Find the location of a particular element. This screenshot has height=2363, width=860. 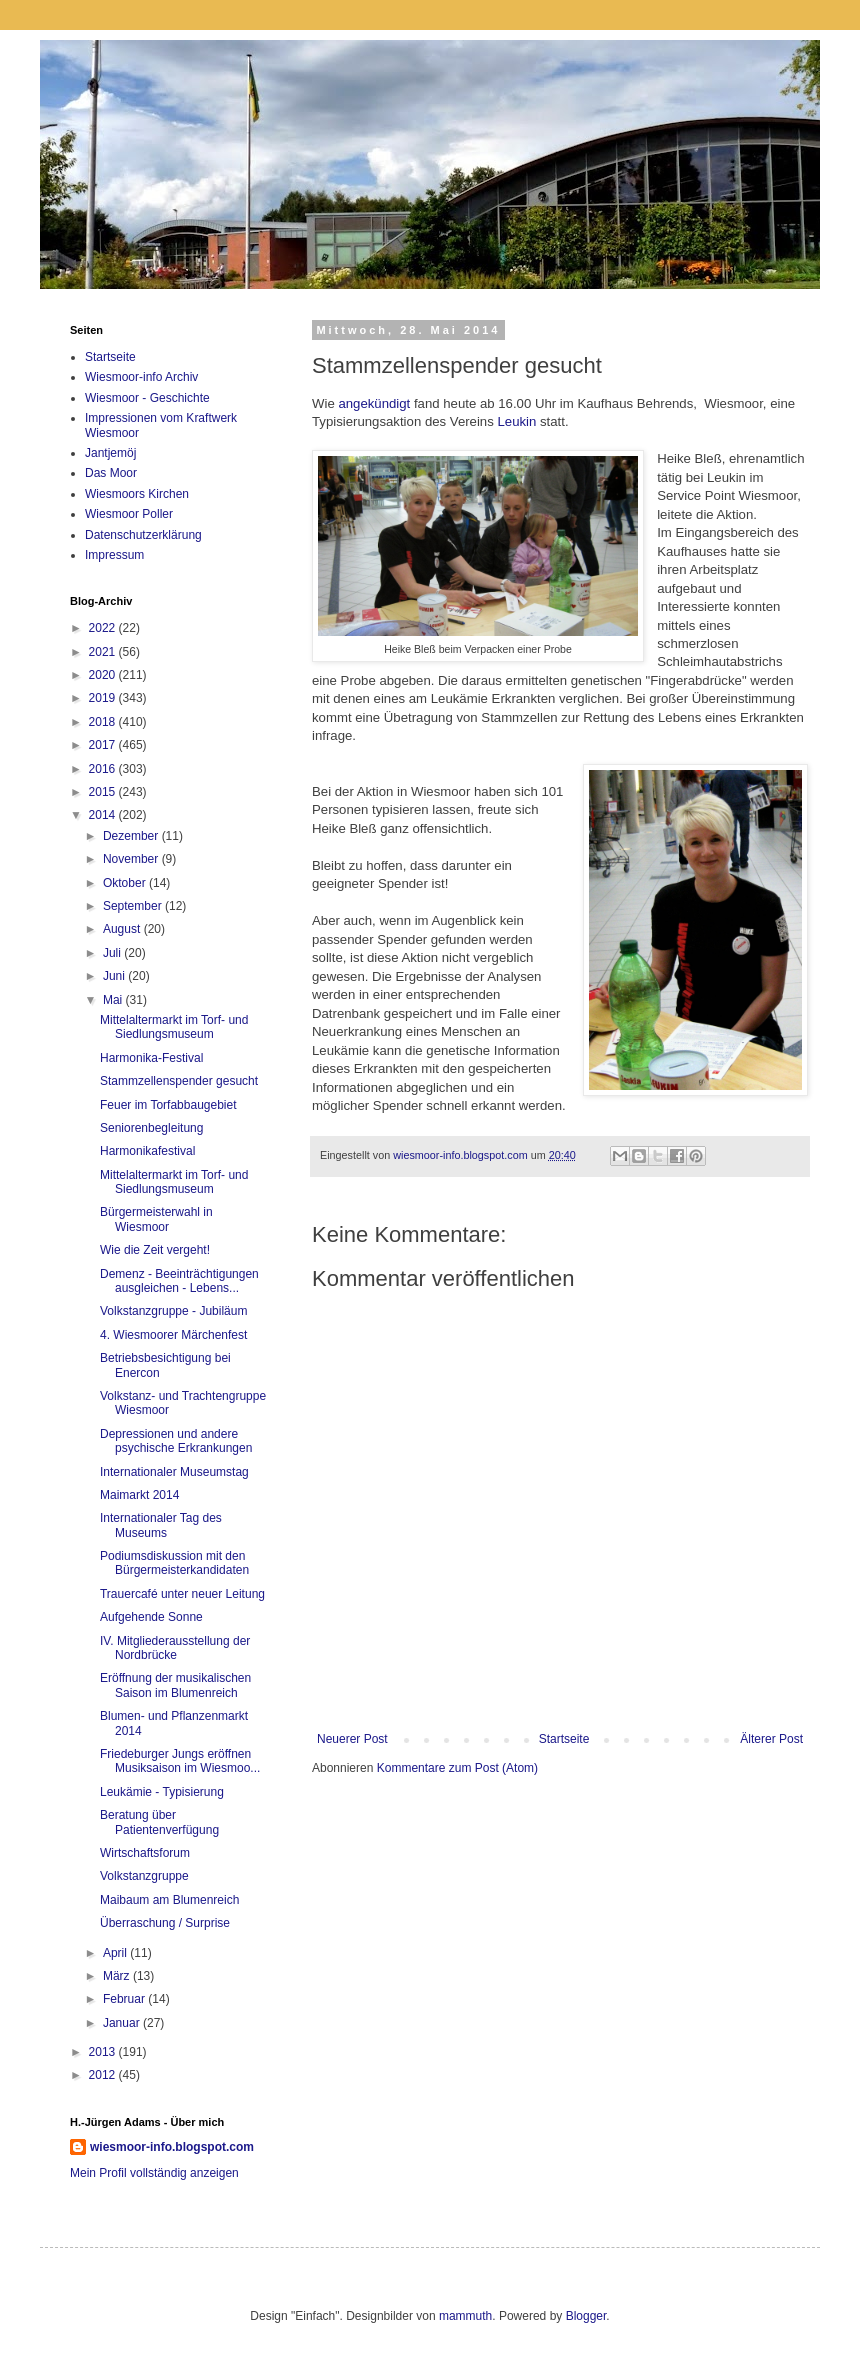

2015 is located at coordinates (104, 792).